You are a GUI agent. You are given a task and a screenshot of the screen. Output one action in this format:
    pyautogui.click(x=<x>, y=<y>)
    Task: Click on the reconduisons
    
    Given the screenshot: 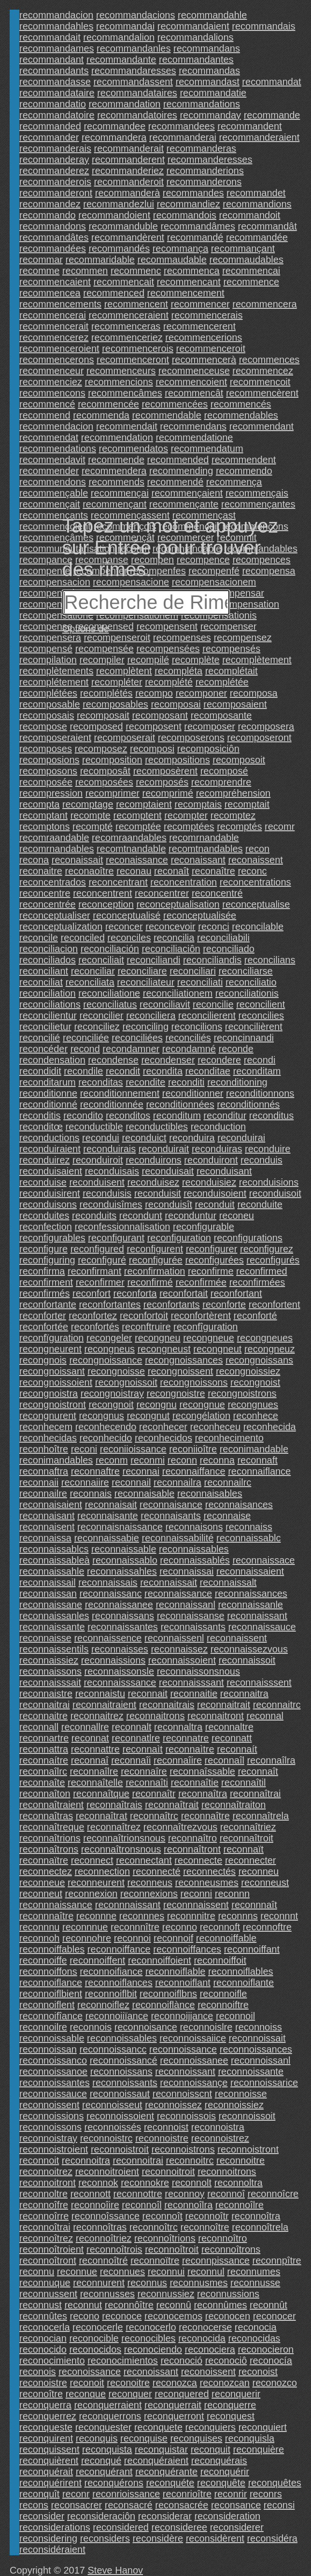 What is the action you would take?
    pyautogui.click(x=48, y=1204)
    